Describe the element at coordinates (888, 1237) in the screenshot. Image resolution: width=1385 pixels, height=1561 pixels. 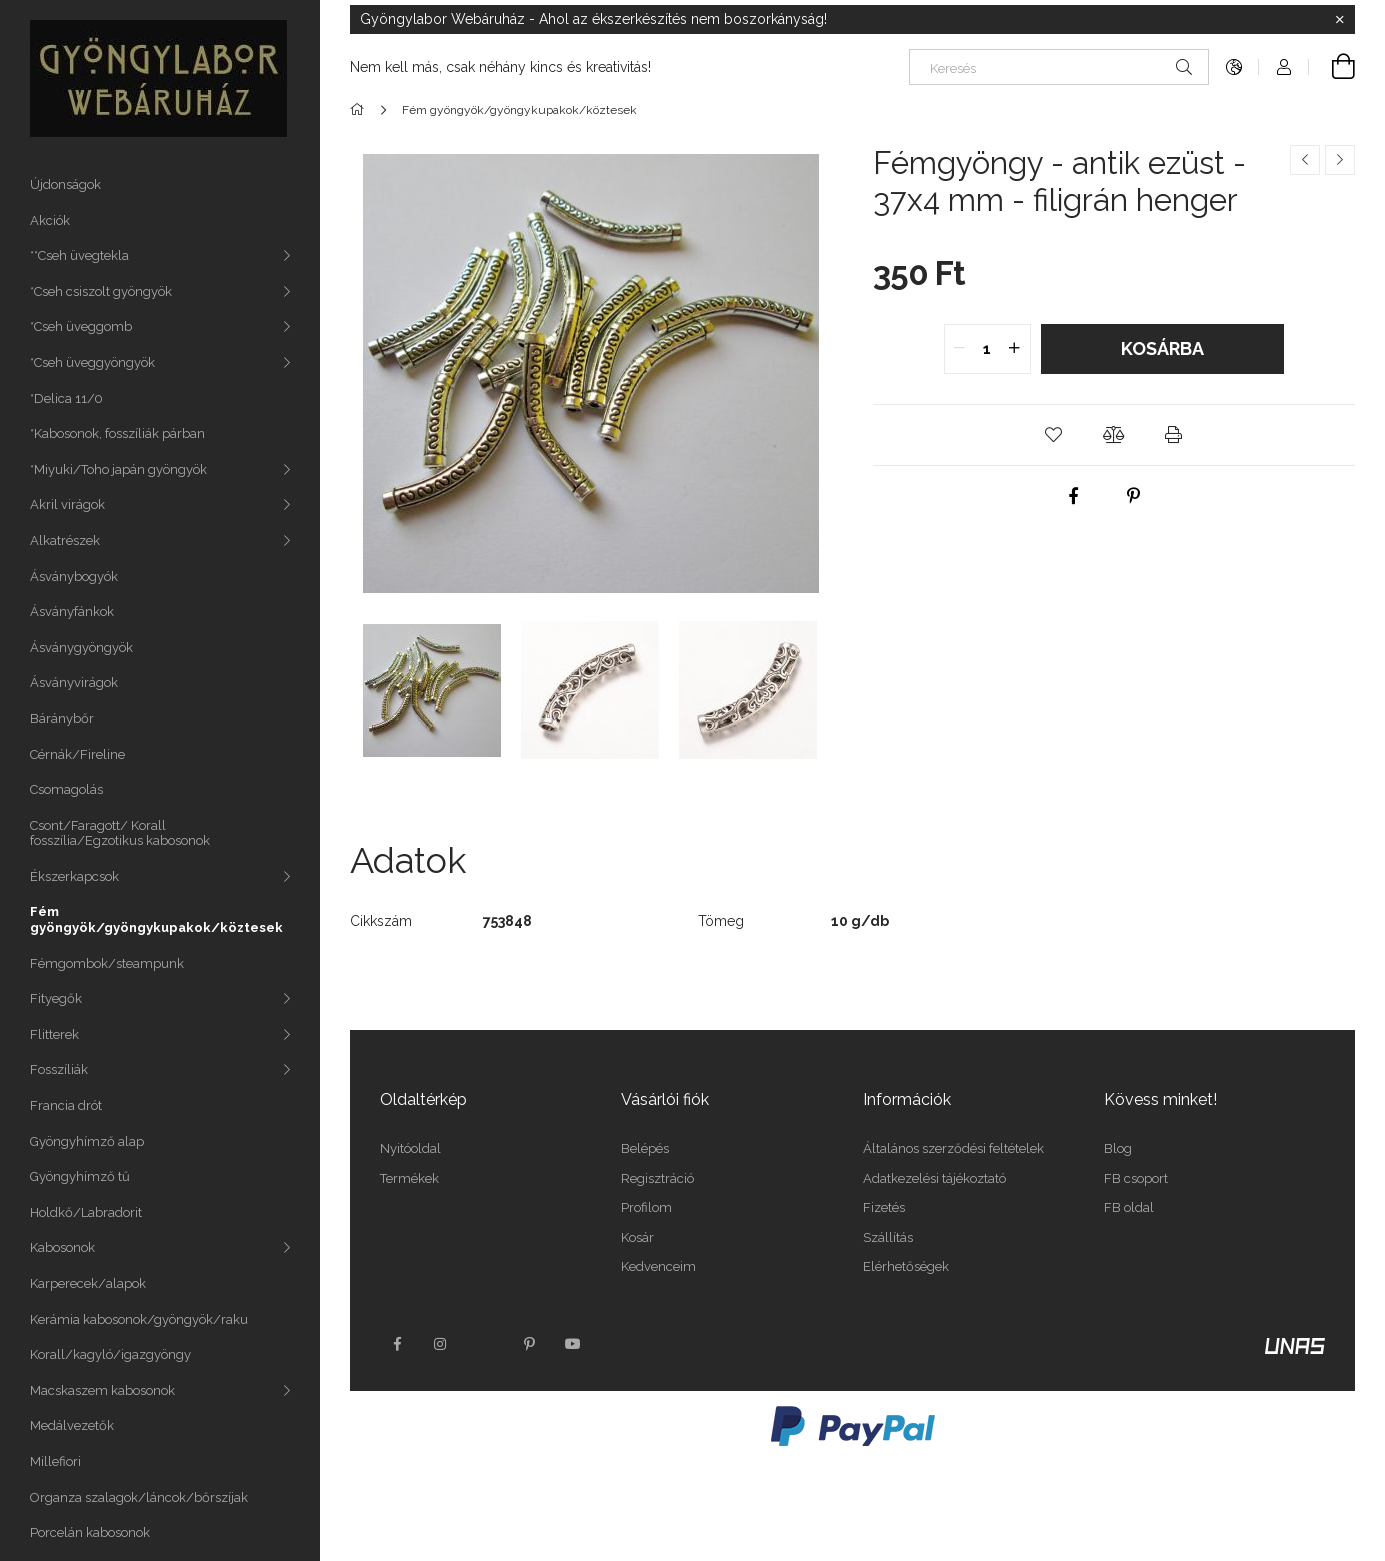
I see `Szállítás` at that location.